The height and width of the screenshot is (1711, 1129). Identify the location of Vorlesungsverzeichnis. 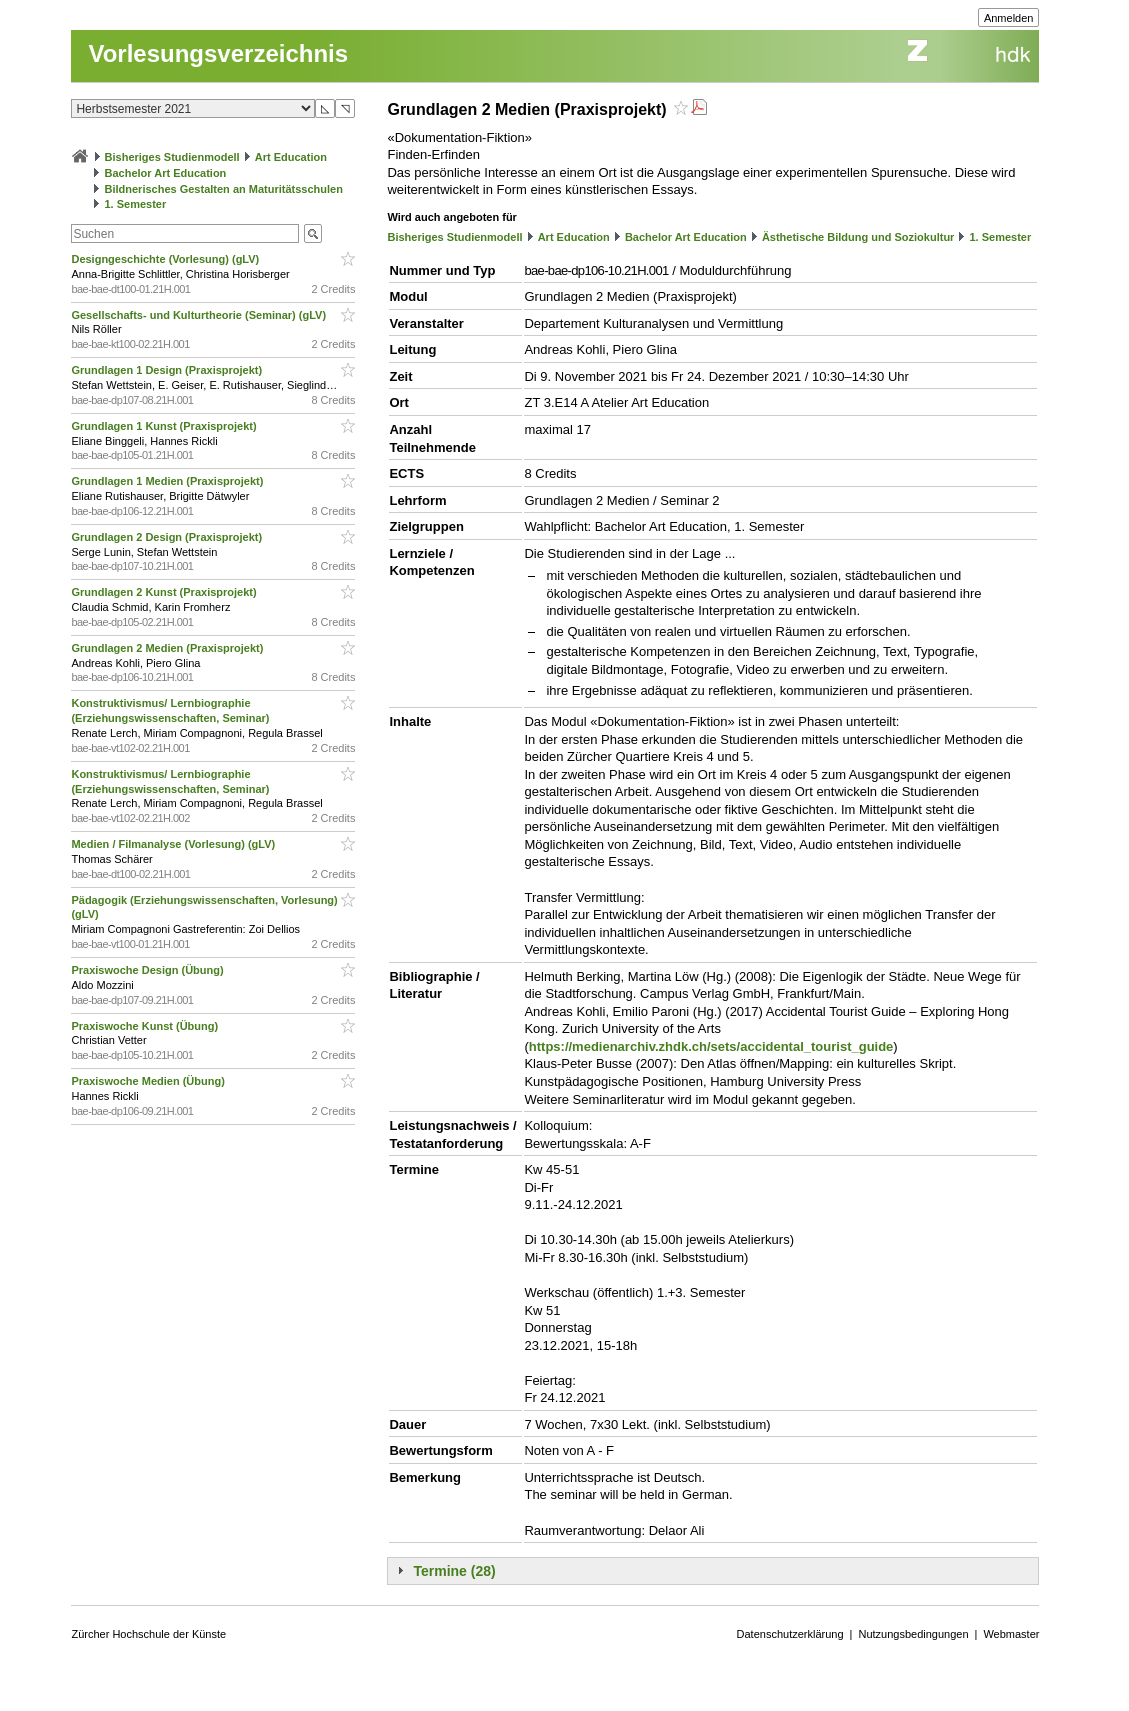
(218, 53).